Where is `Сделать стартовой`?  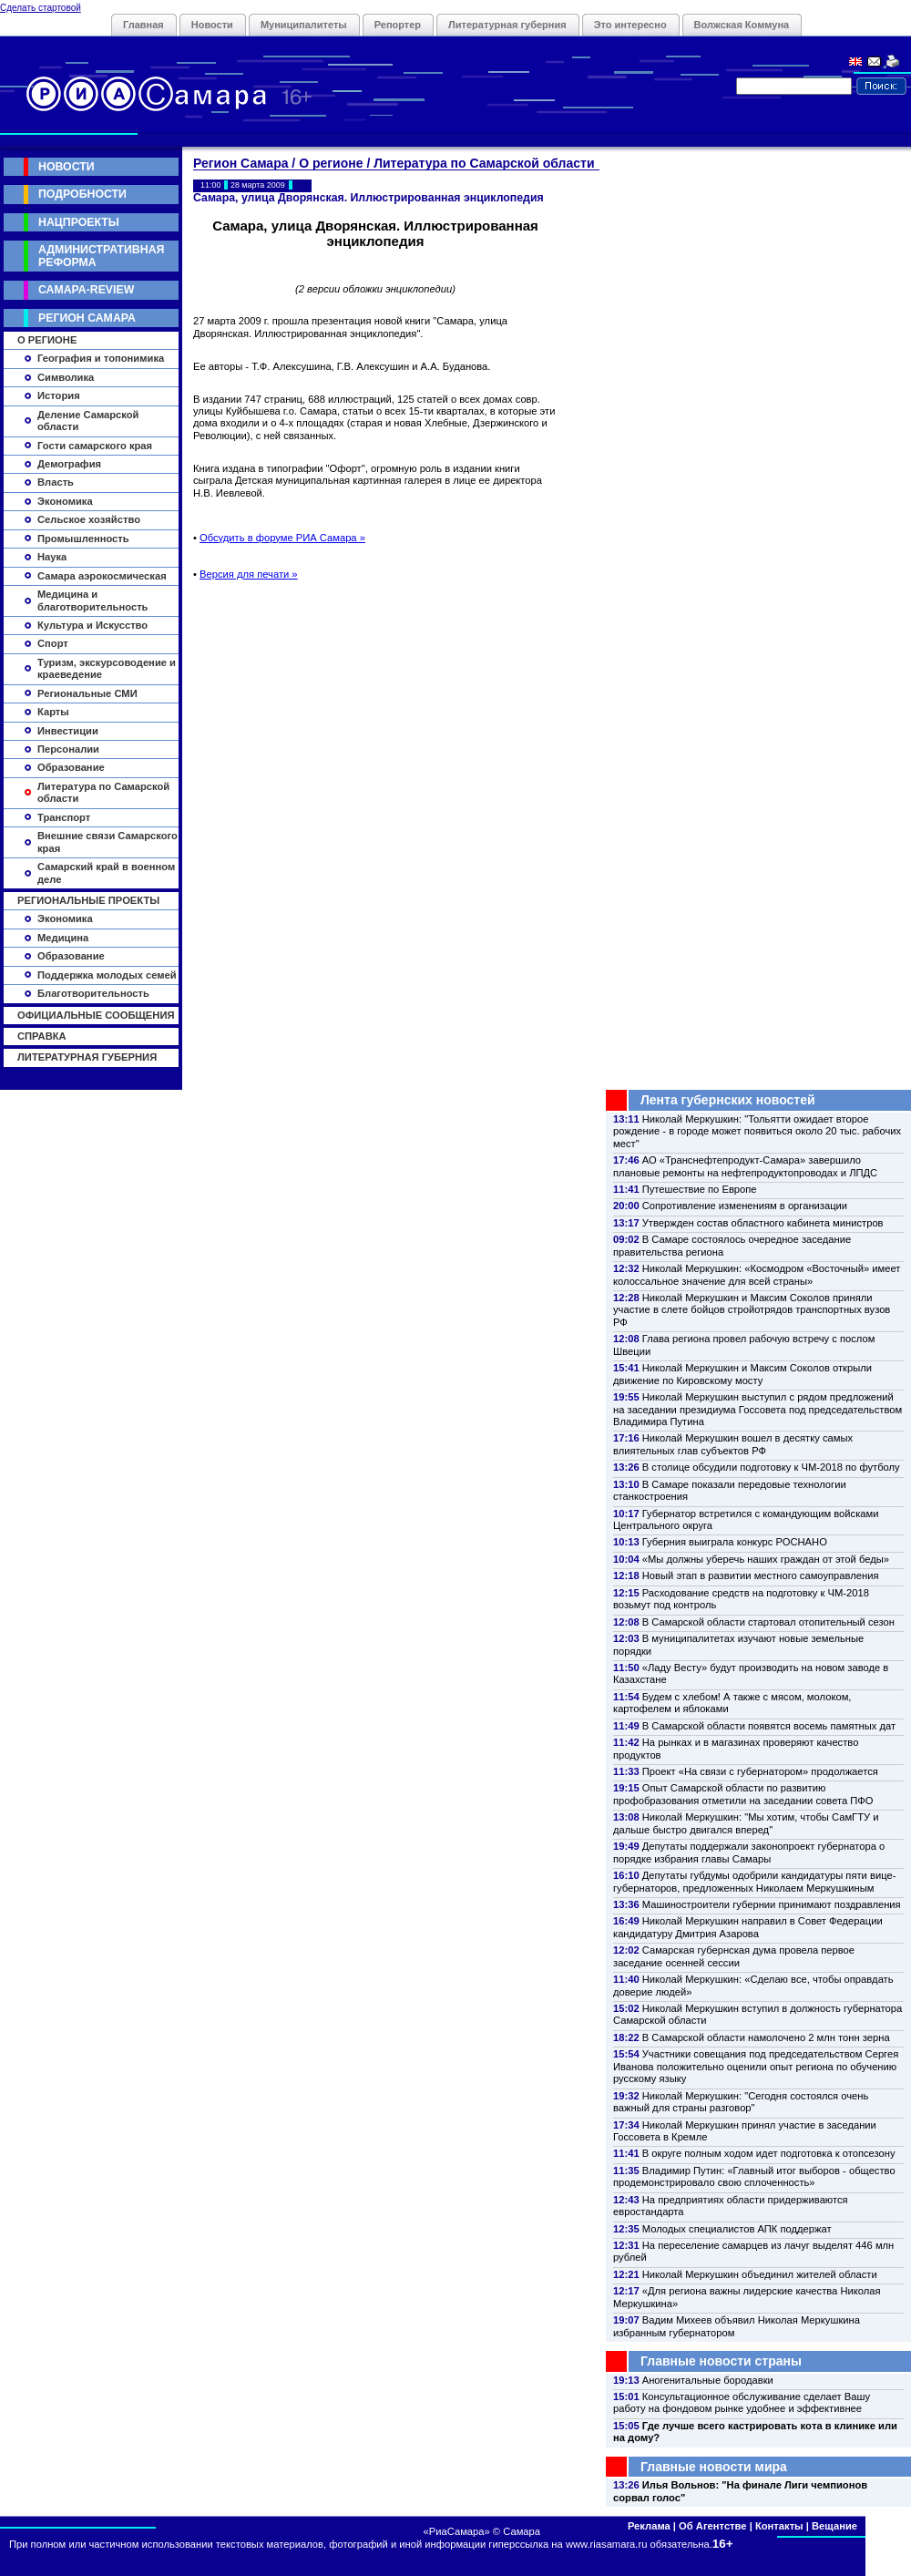 Сделать стартовой is located at coordinates (40, 8).